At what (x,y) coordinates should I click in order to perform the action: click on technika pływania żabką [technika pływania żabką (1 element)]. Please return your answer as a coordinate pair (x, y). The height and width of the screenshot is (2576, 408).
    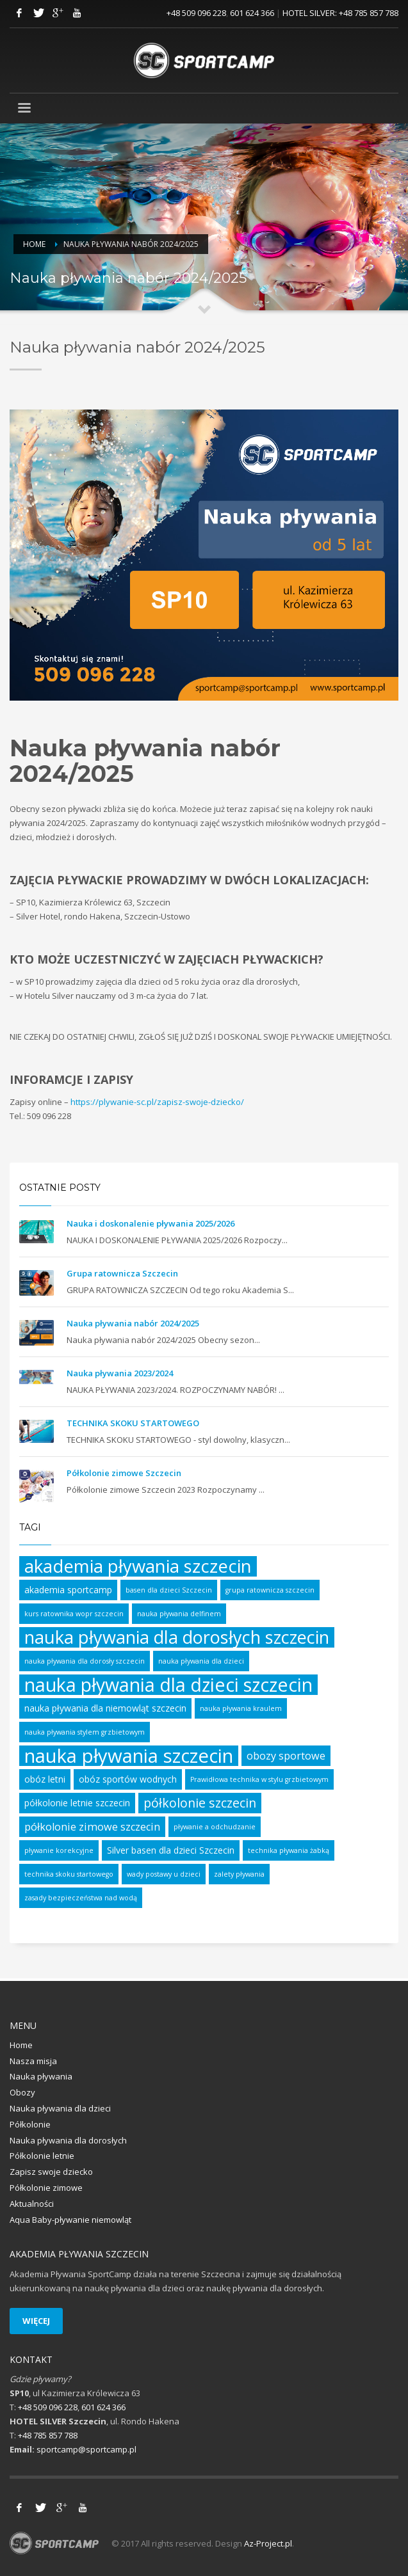
    Looking at the image, I should click on (288, 1850).